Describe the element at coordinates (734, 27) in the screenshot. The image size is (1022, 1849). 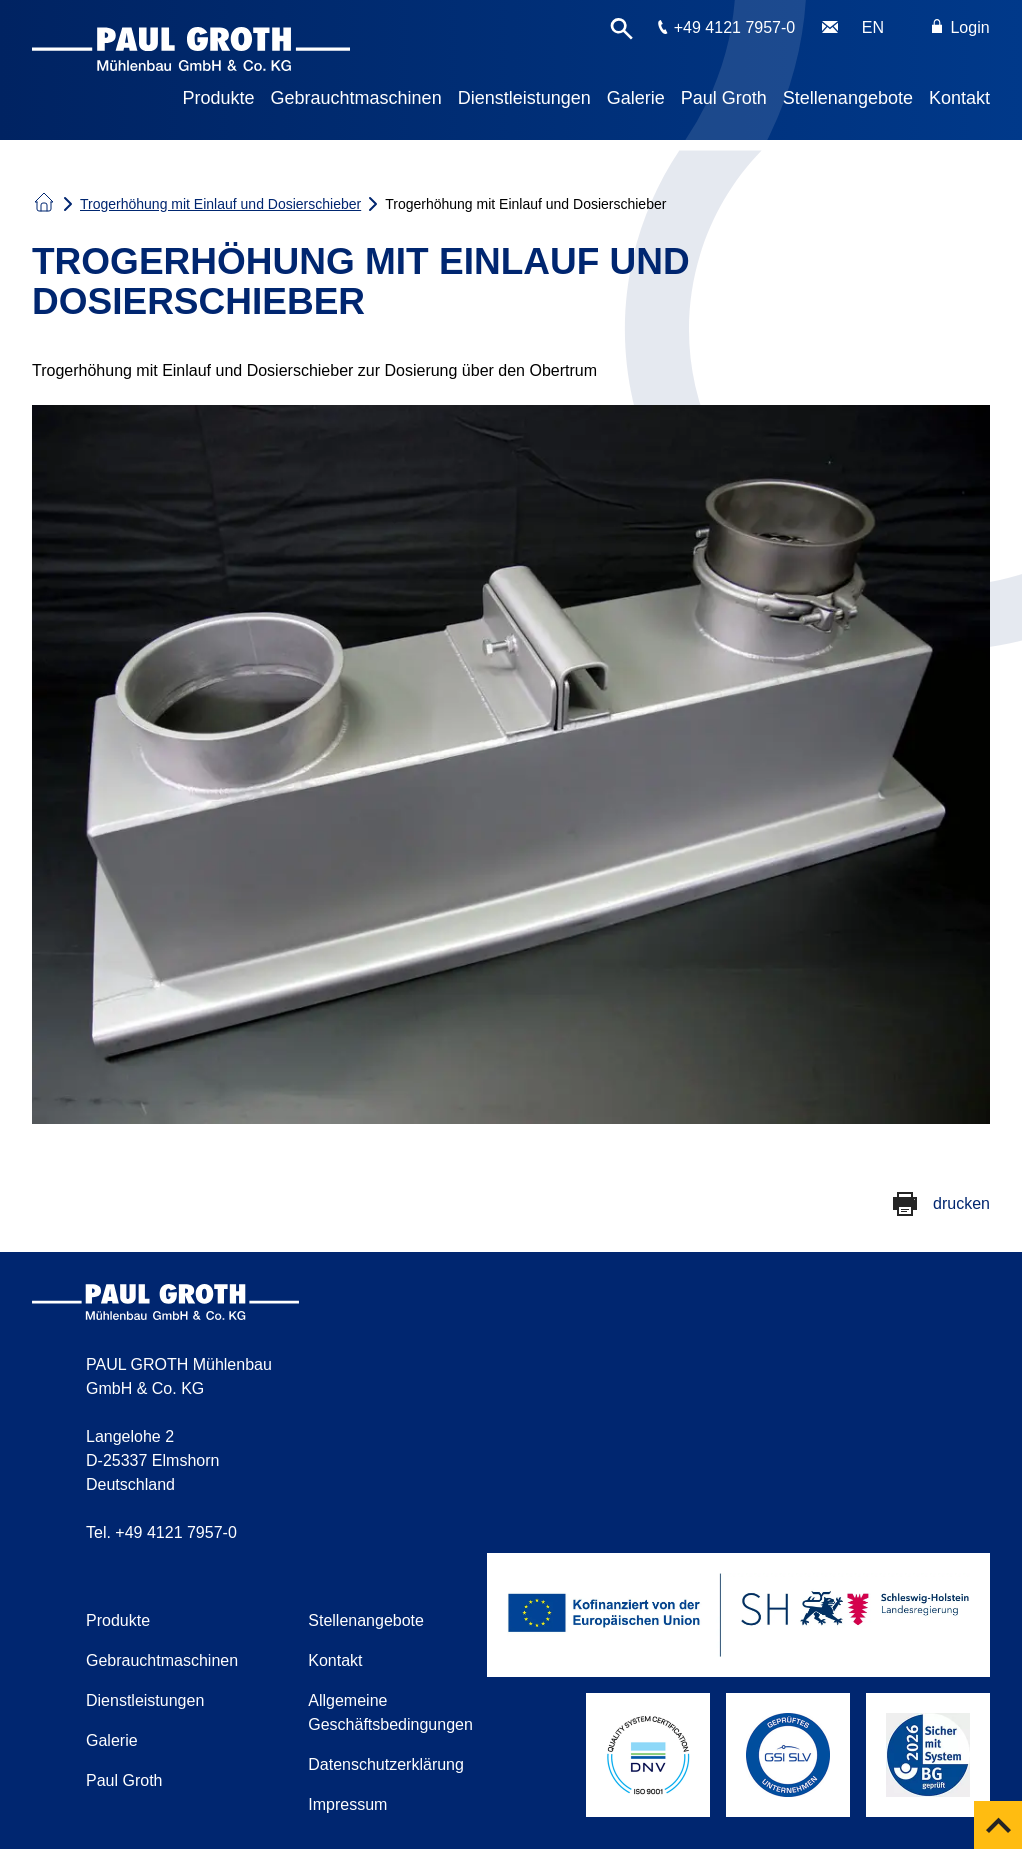
I see `+49 4121 7957-0` at that location.